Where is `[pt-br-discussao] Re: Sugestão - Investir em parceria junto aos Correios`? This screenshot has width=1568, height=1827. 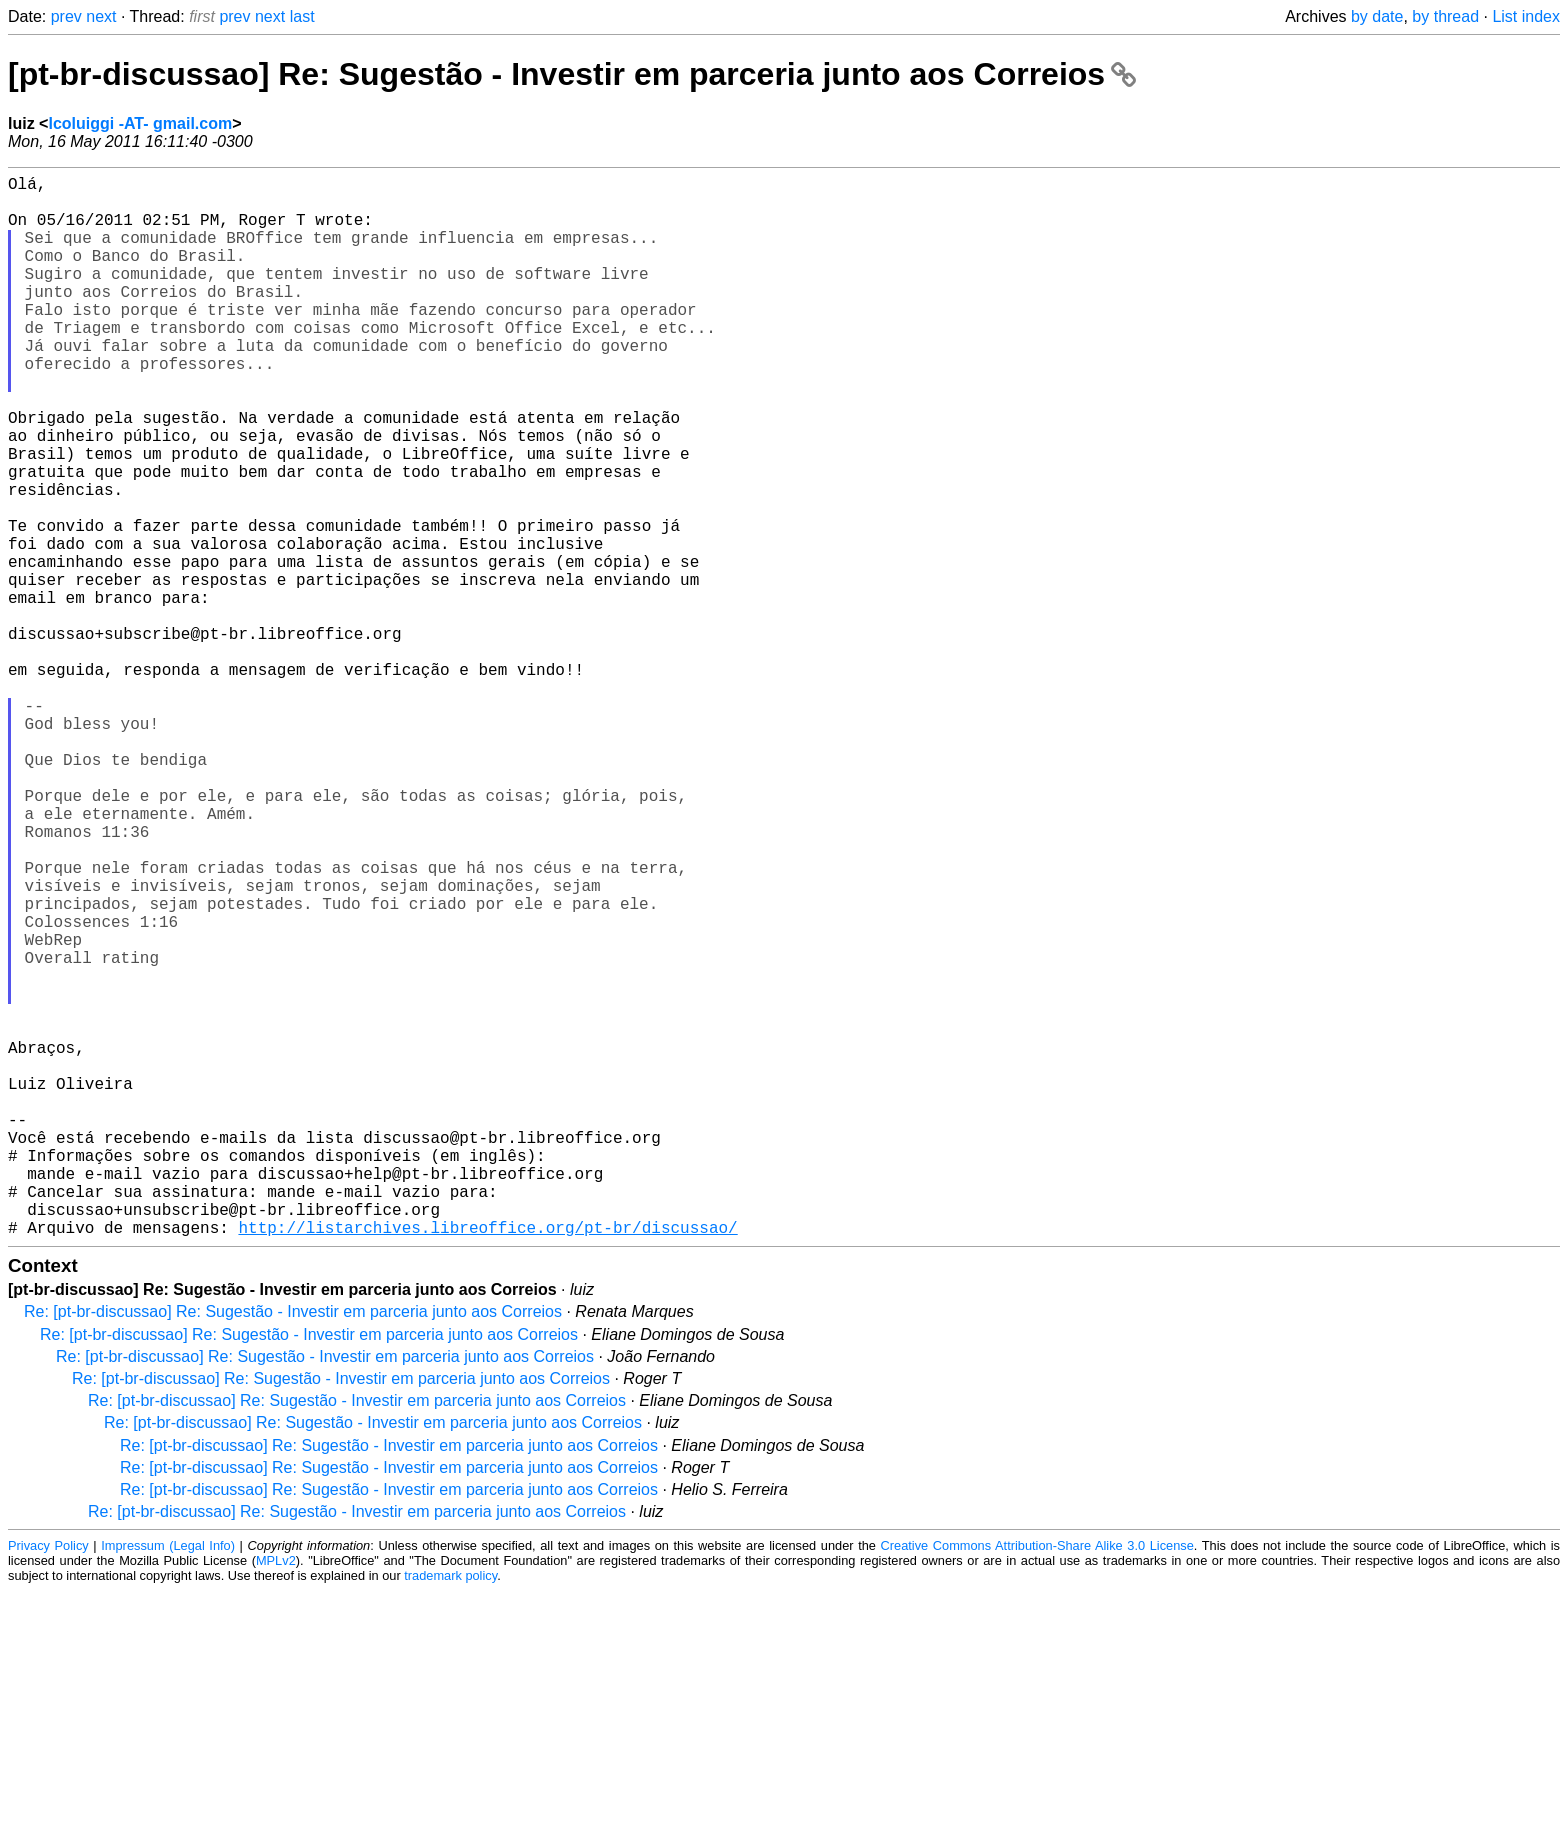 [pt-br-discussao] Re: Sugestão - Investir em parceria junto aos Correios is located at coordinates (572, 74).